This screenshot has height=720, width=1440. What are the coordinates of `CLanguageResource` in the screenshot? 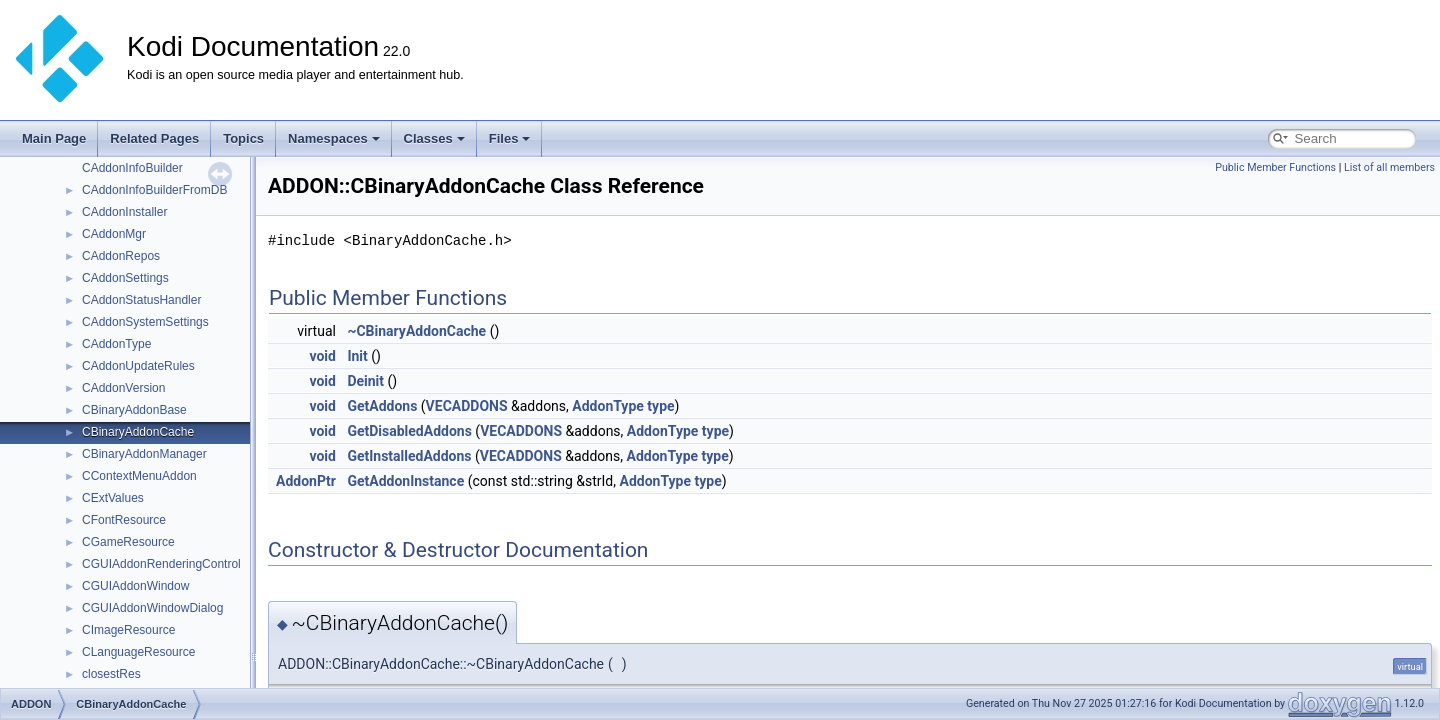 It's located at (138, 652).